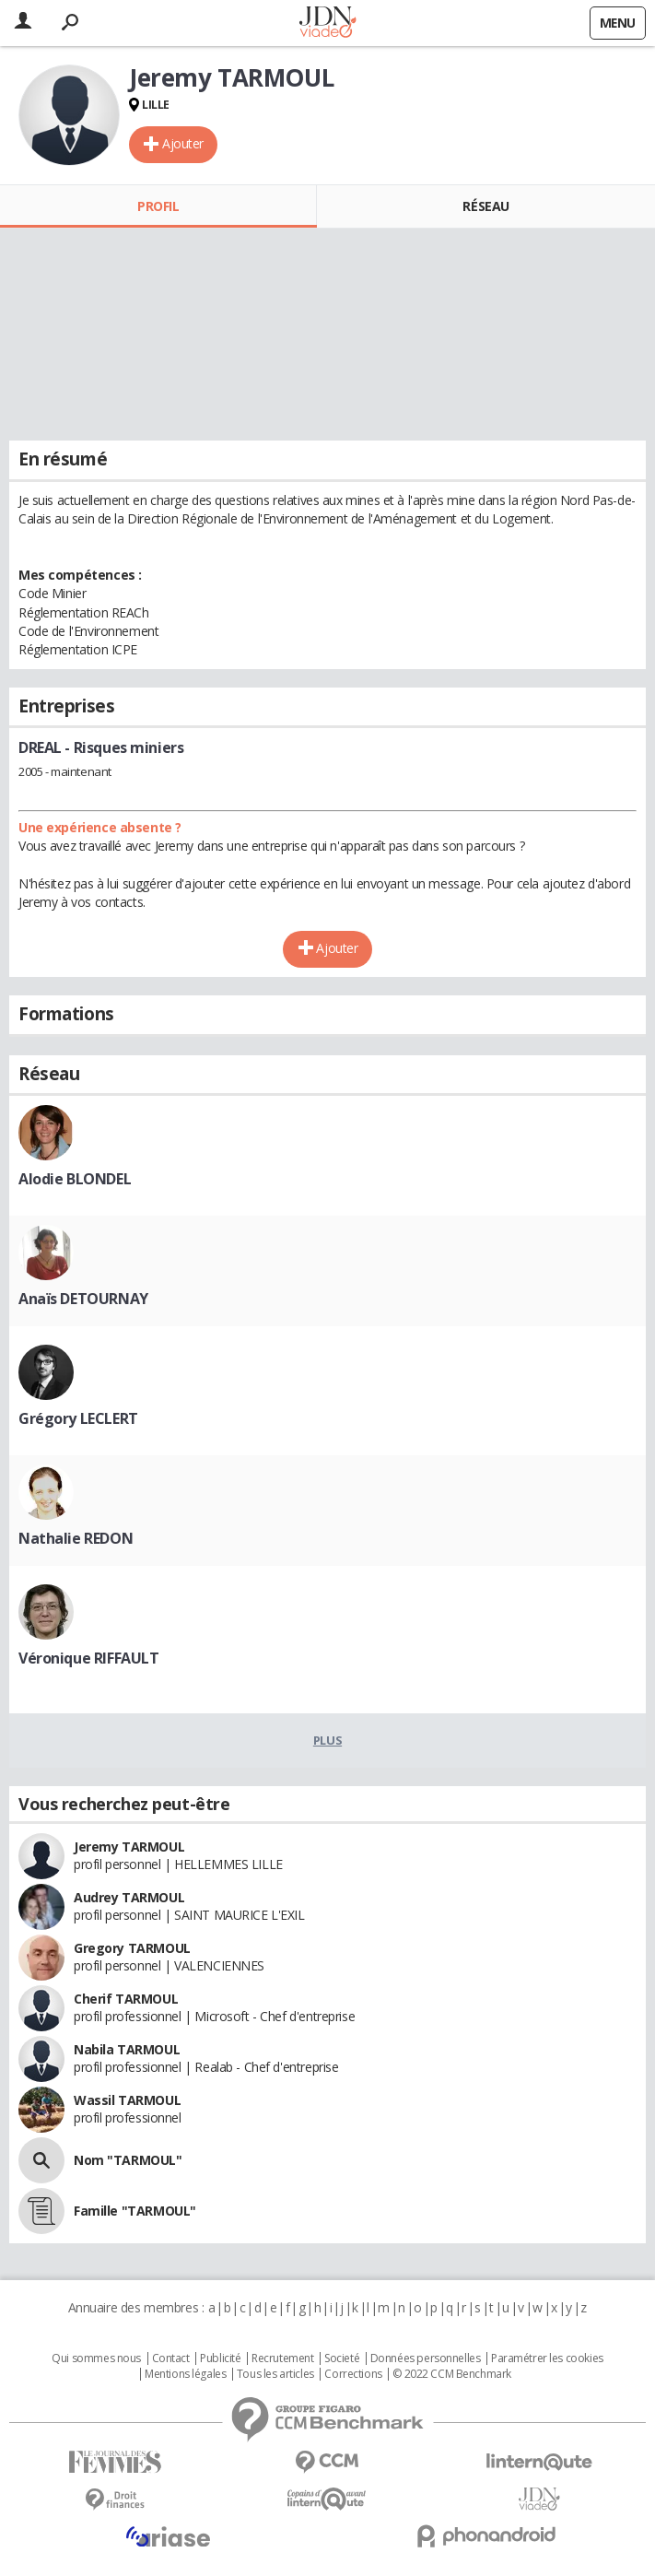 Image resolution: width=655 pixels, height=2576 pixels. Describe the element at coordinates (425, 2358) in the screenshot. I see `Données personnelles` at that location.